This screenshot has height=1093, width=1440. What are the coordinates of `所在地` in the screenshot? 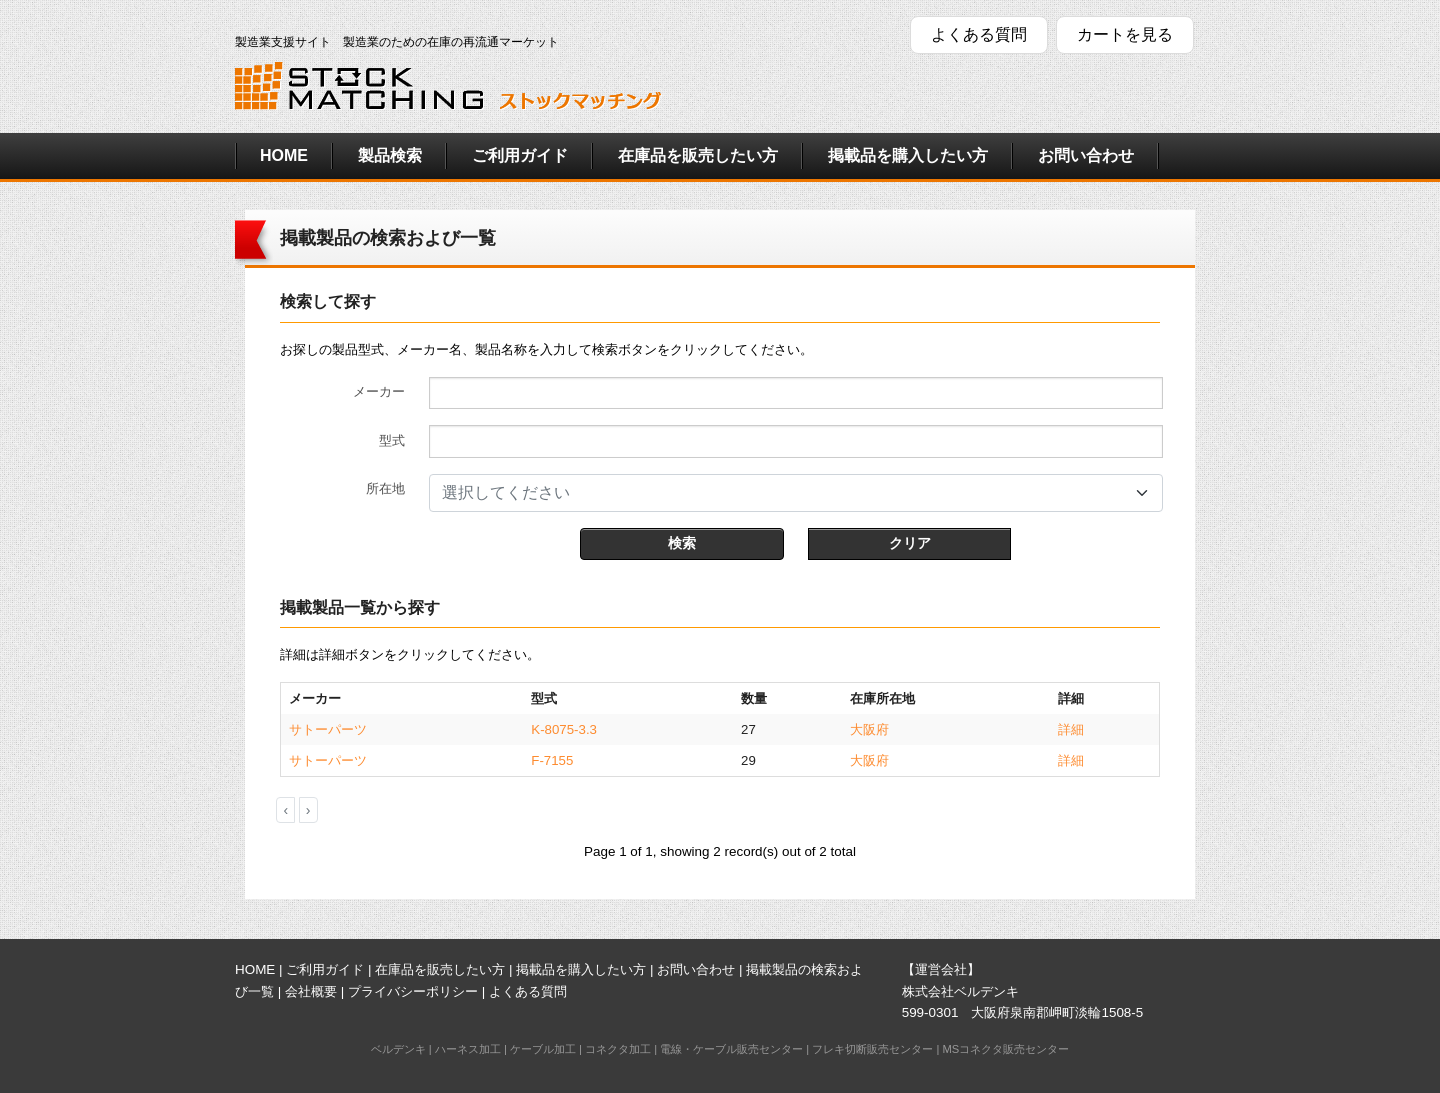 It's located at (385, 488).